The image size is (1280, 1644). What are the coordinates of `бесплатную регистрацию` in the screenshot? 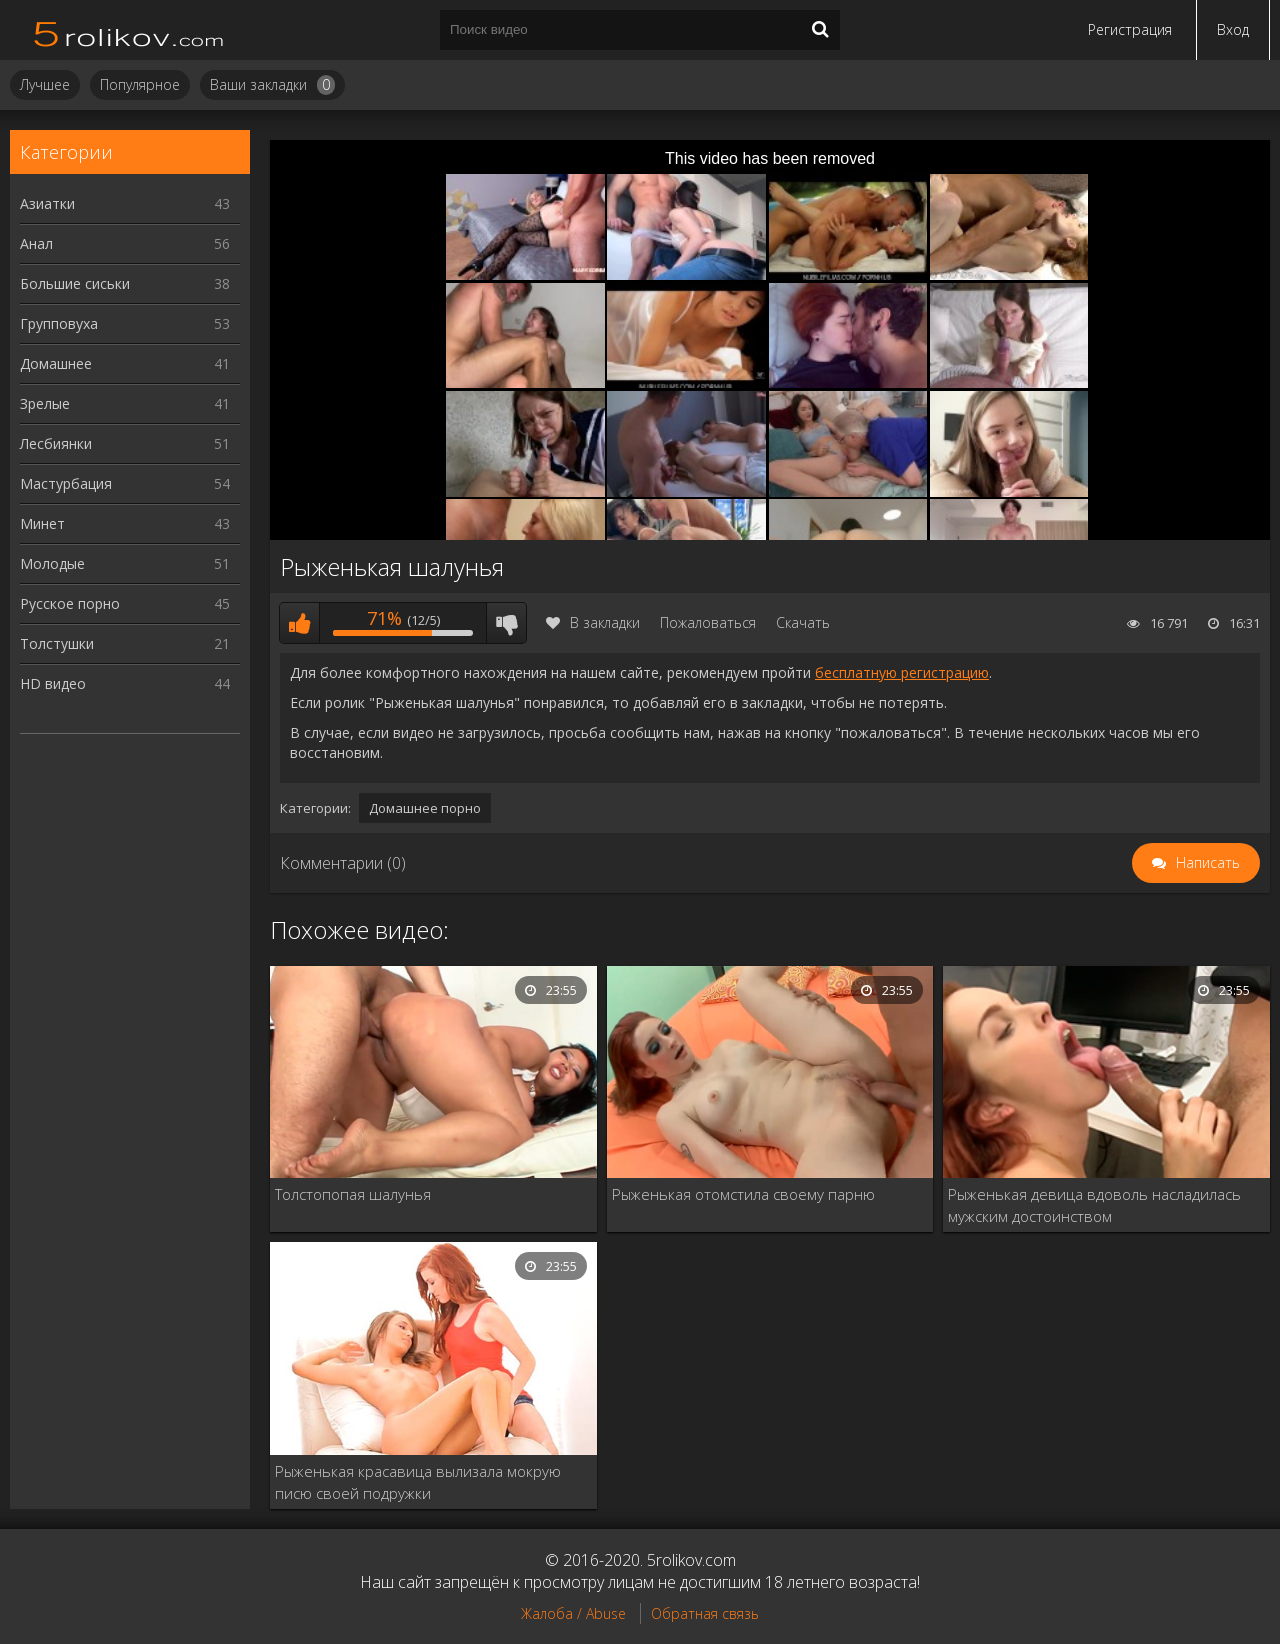 It's located at (902, 672).